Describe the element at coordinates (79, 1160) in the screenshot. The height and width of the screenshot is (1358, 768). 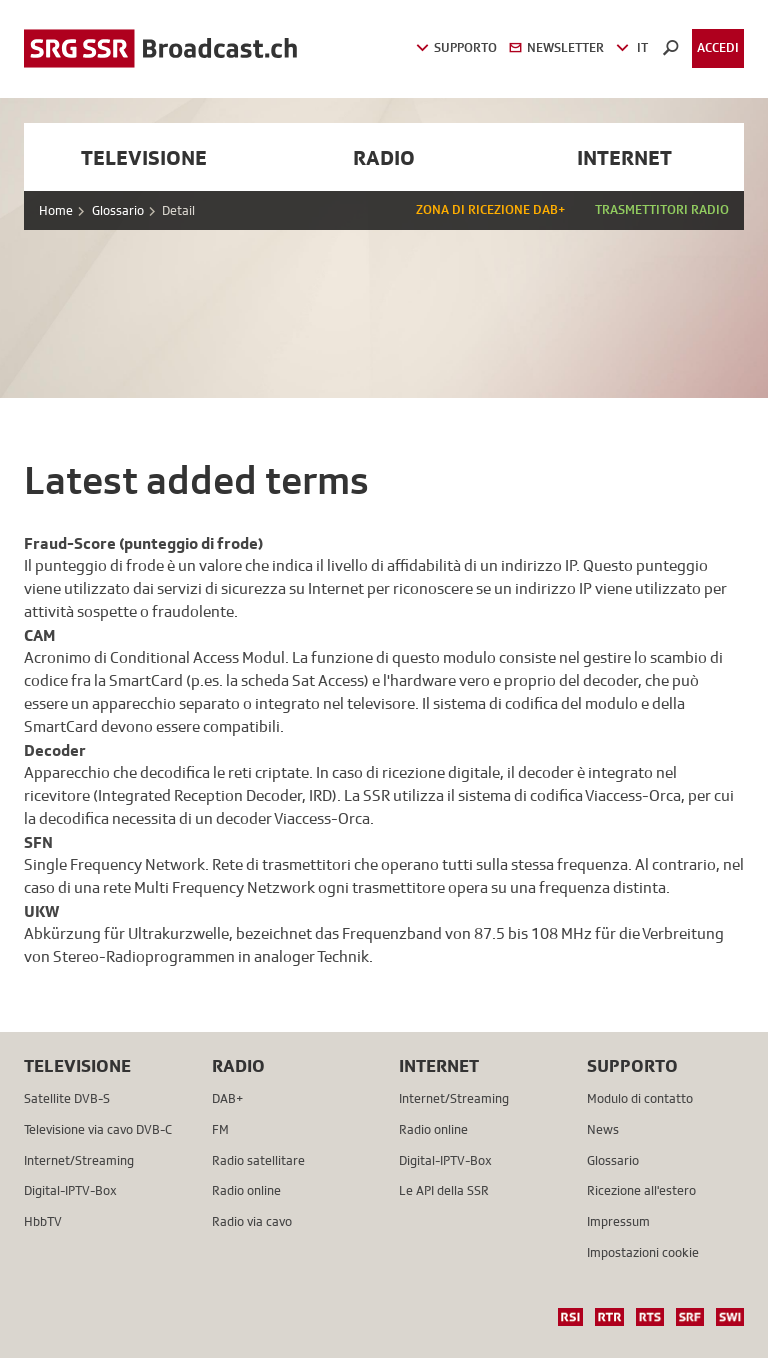
I see `Internet/Streaming` at that location.